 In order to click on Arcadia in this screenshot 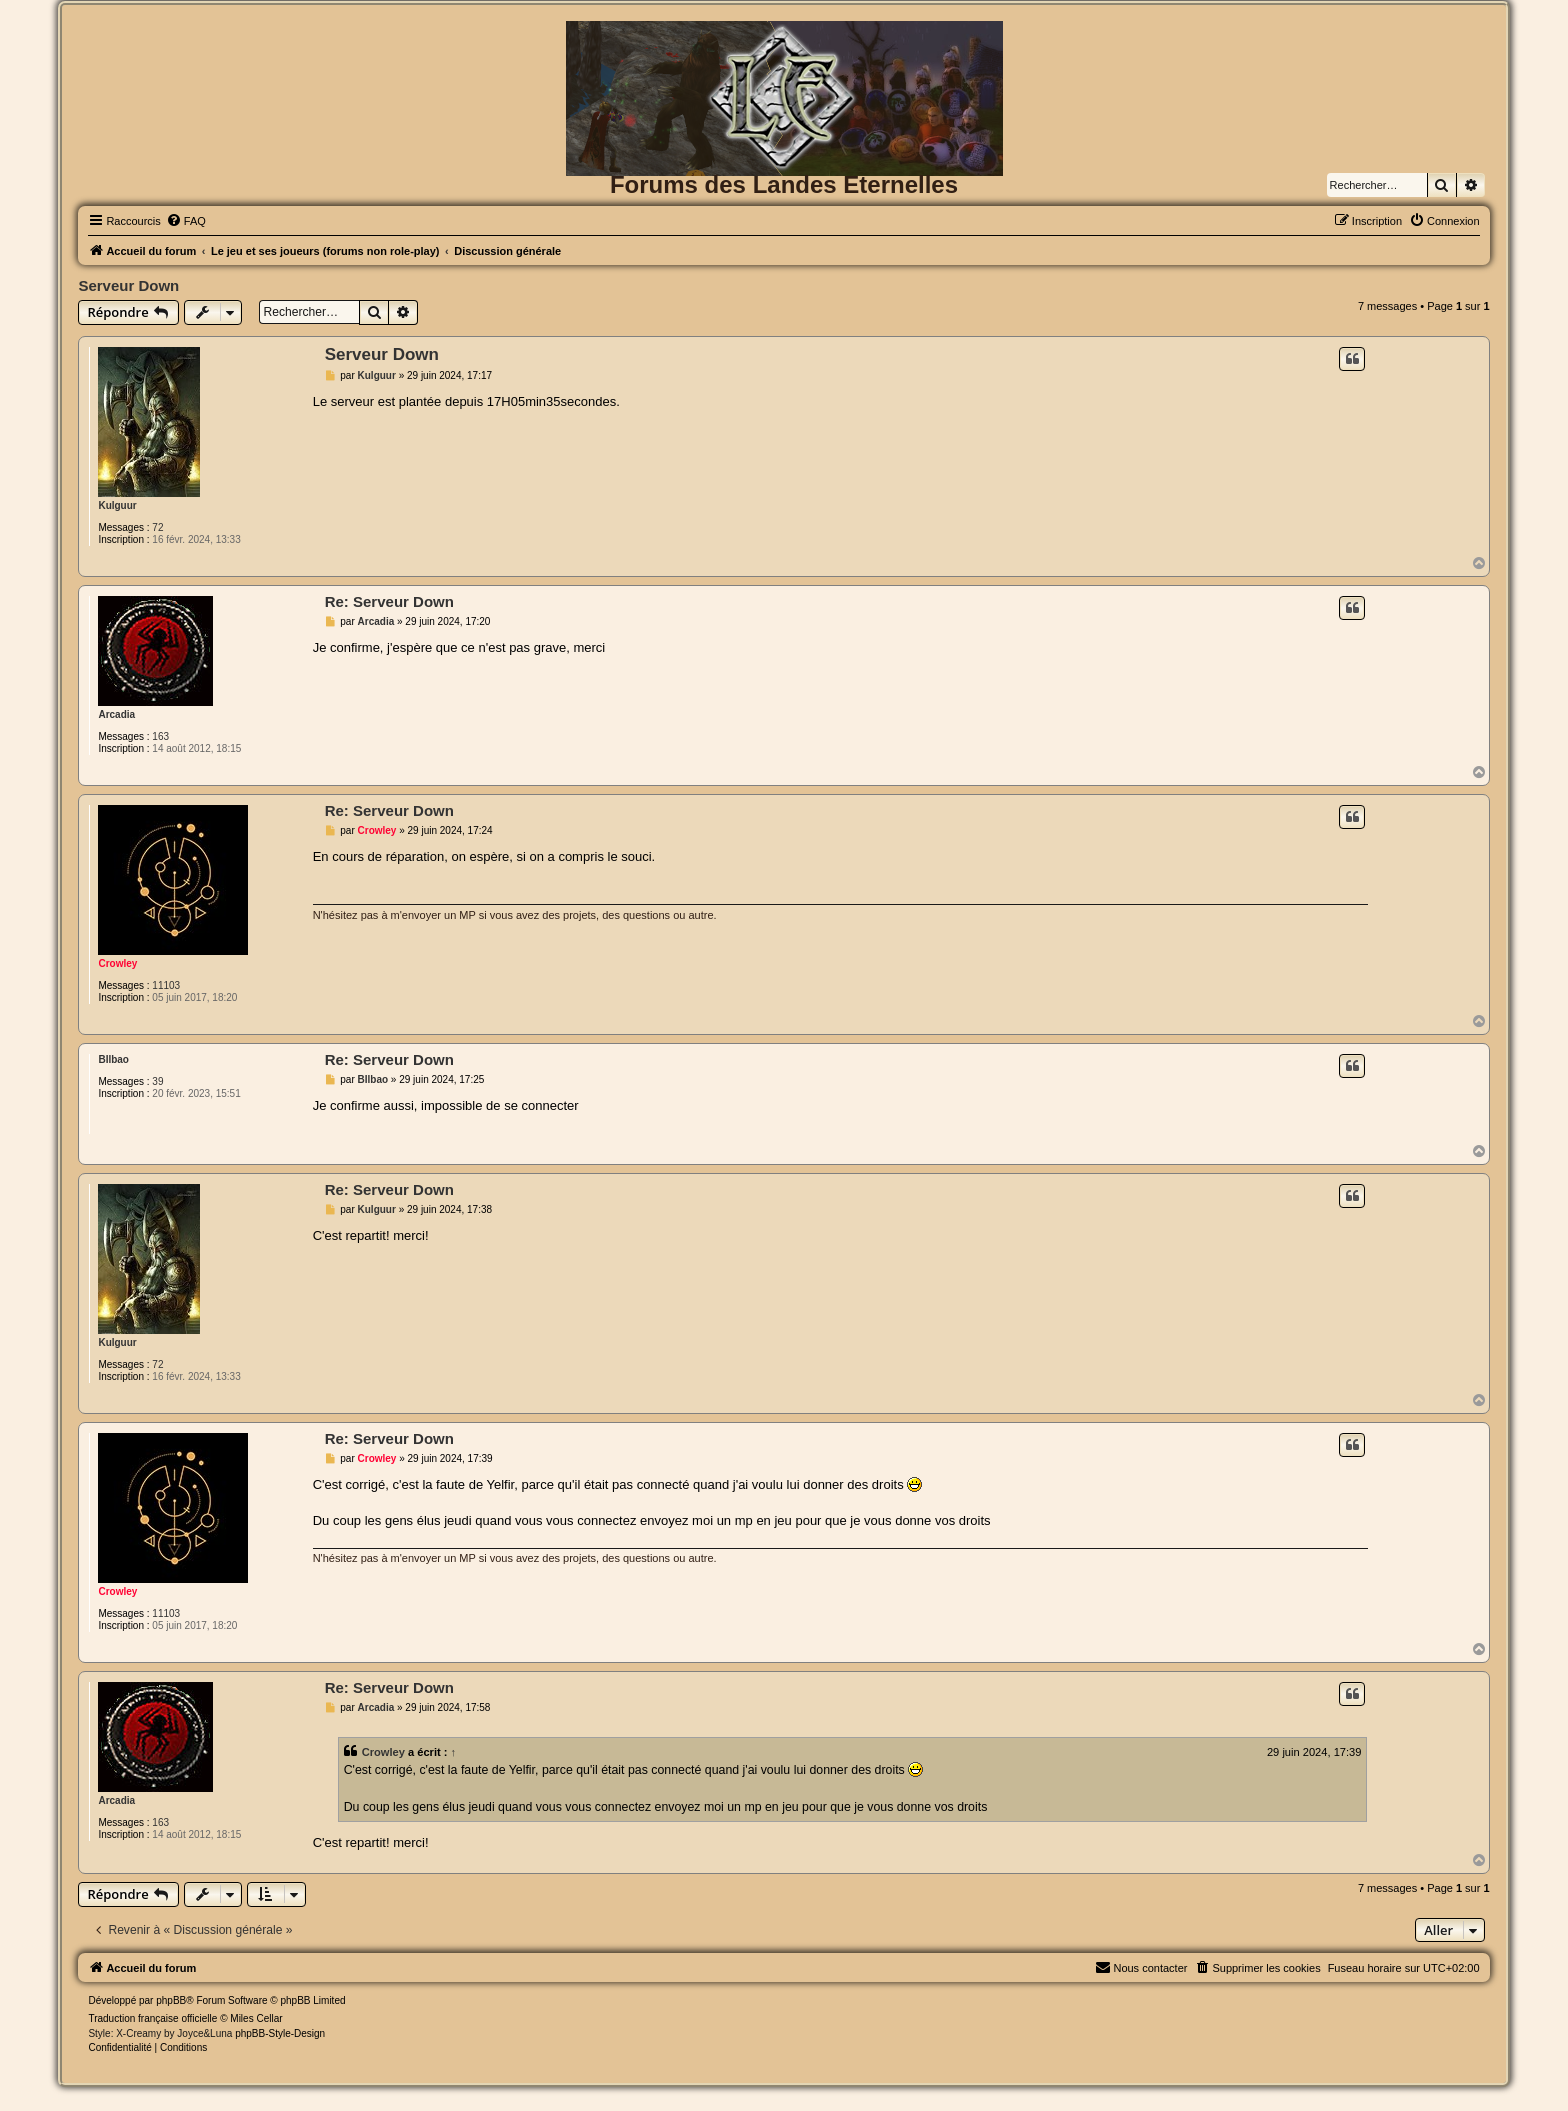, I will do `click(116, 714)`.